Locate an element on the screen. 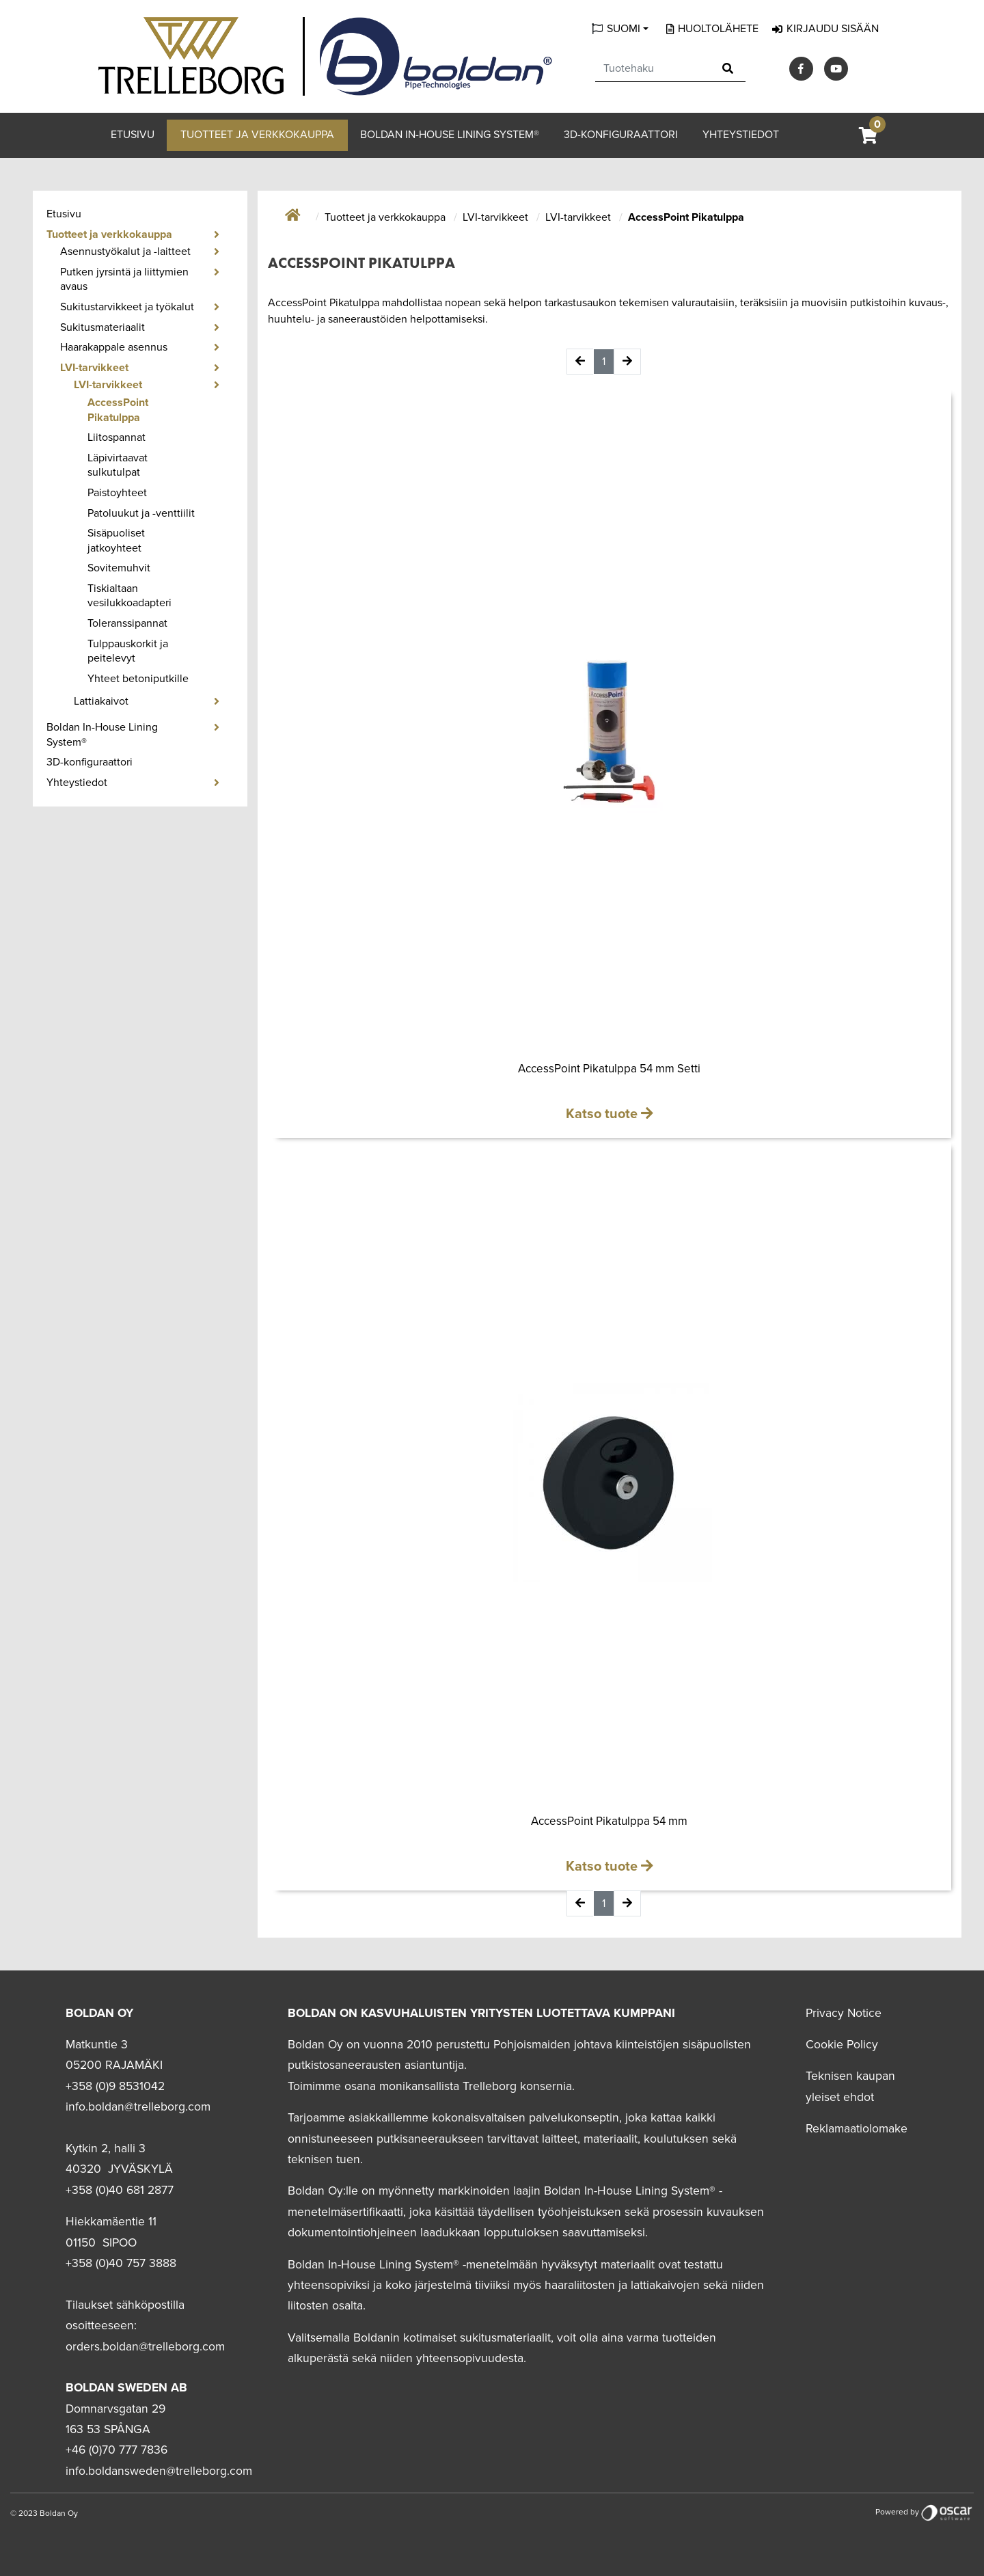 This screenshot has width=984, height=2576. Asennustyökalut ja -laitteet is located at coordinates (125, 251).